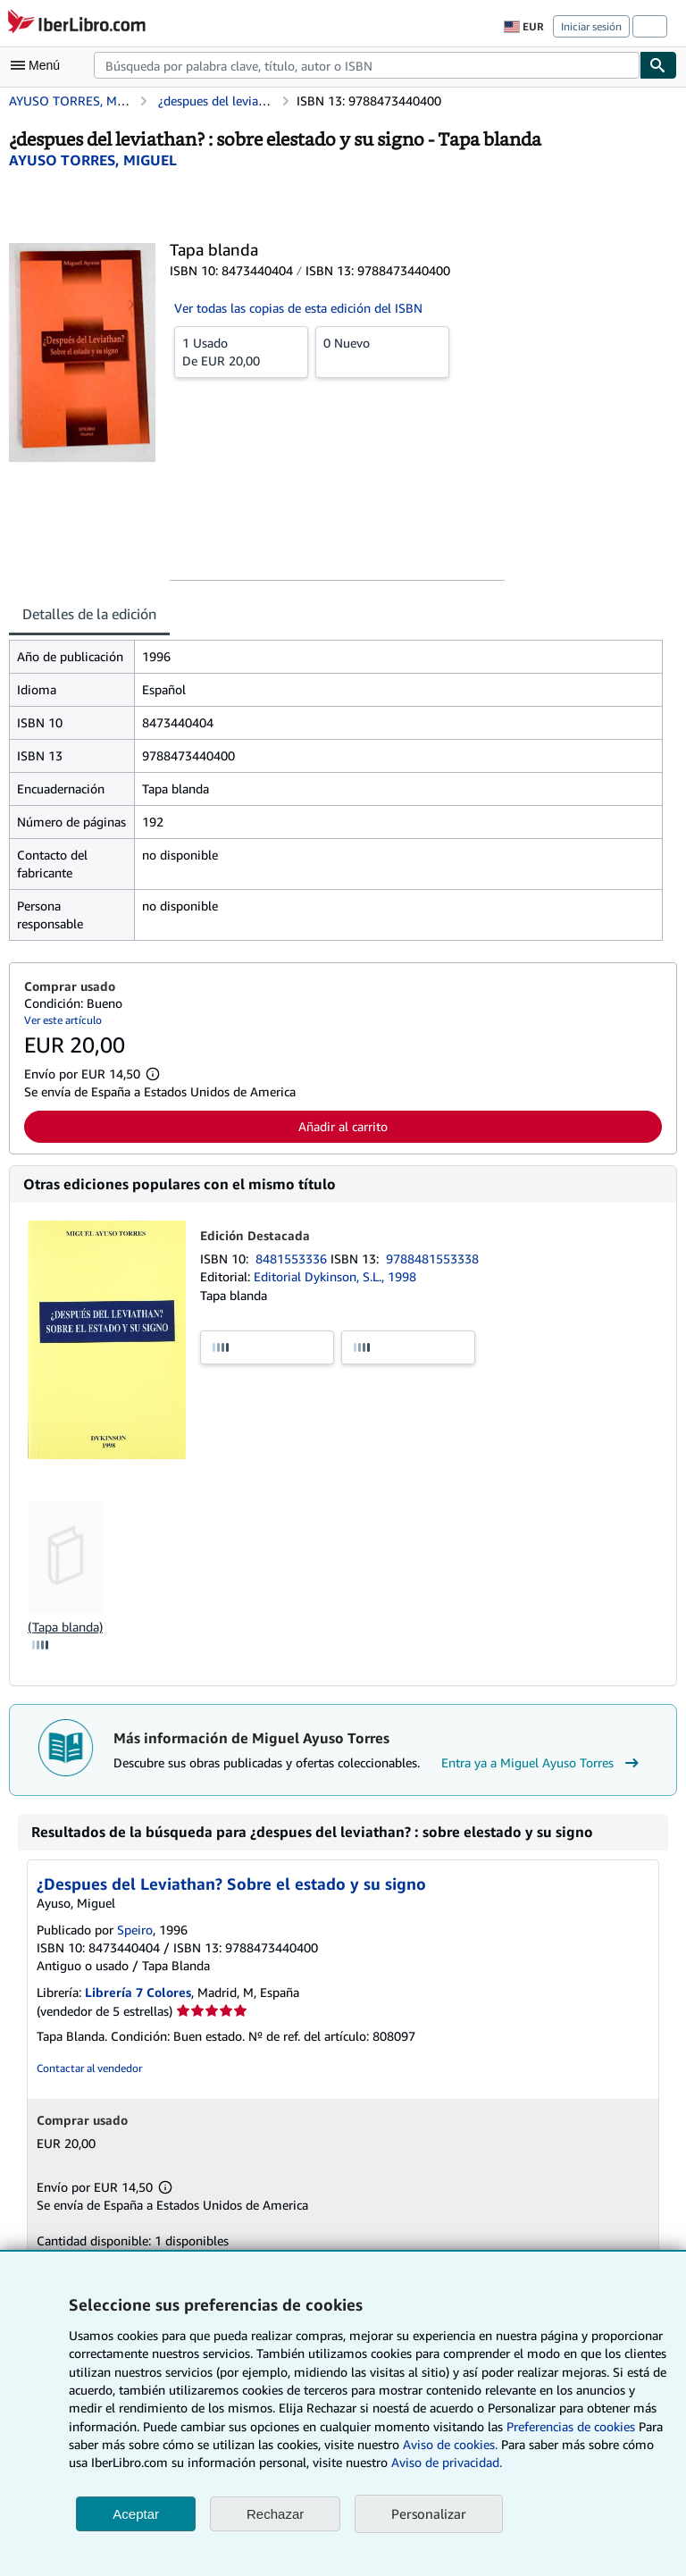 The height and width of the screenshot is (2576, 686). What do you see at coordinates (336, 790) in the screenshot?
I see `[tabpanel]` at bounding box center [336, 790].